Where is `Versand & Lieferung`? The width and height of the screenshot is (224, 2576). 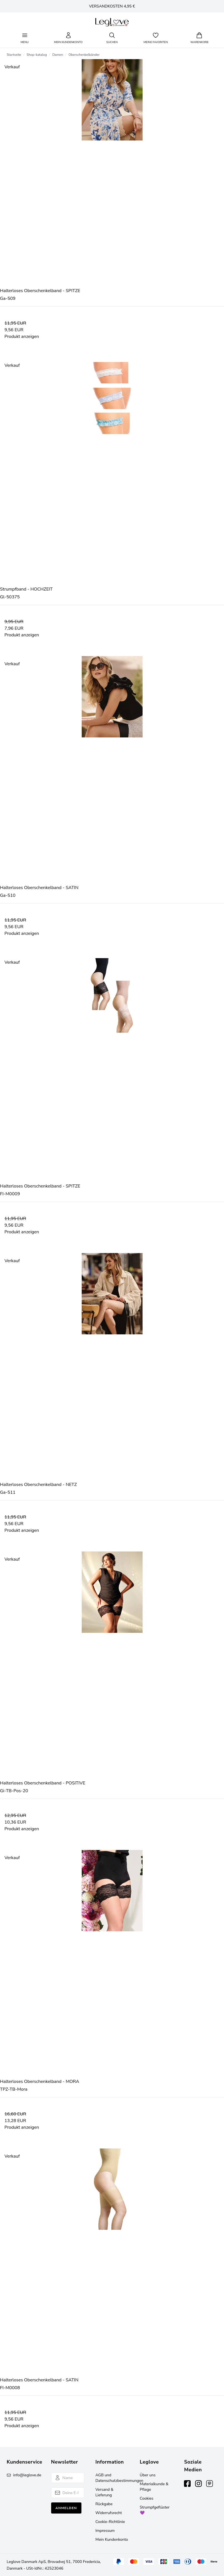
Versand & Lieferung is located at coordinates (104, 2492).